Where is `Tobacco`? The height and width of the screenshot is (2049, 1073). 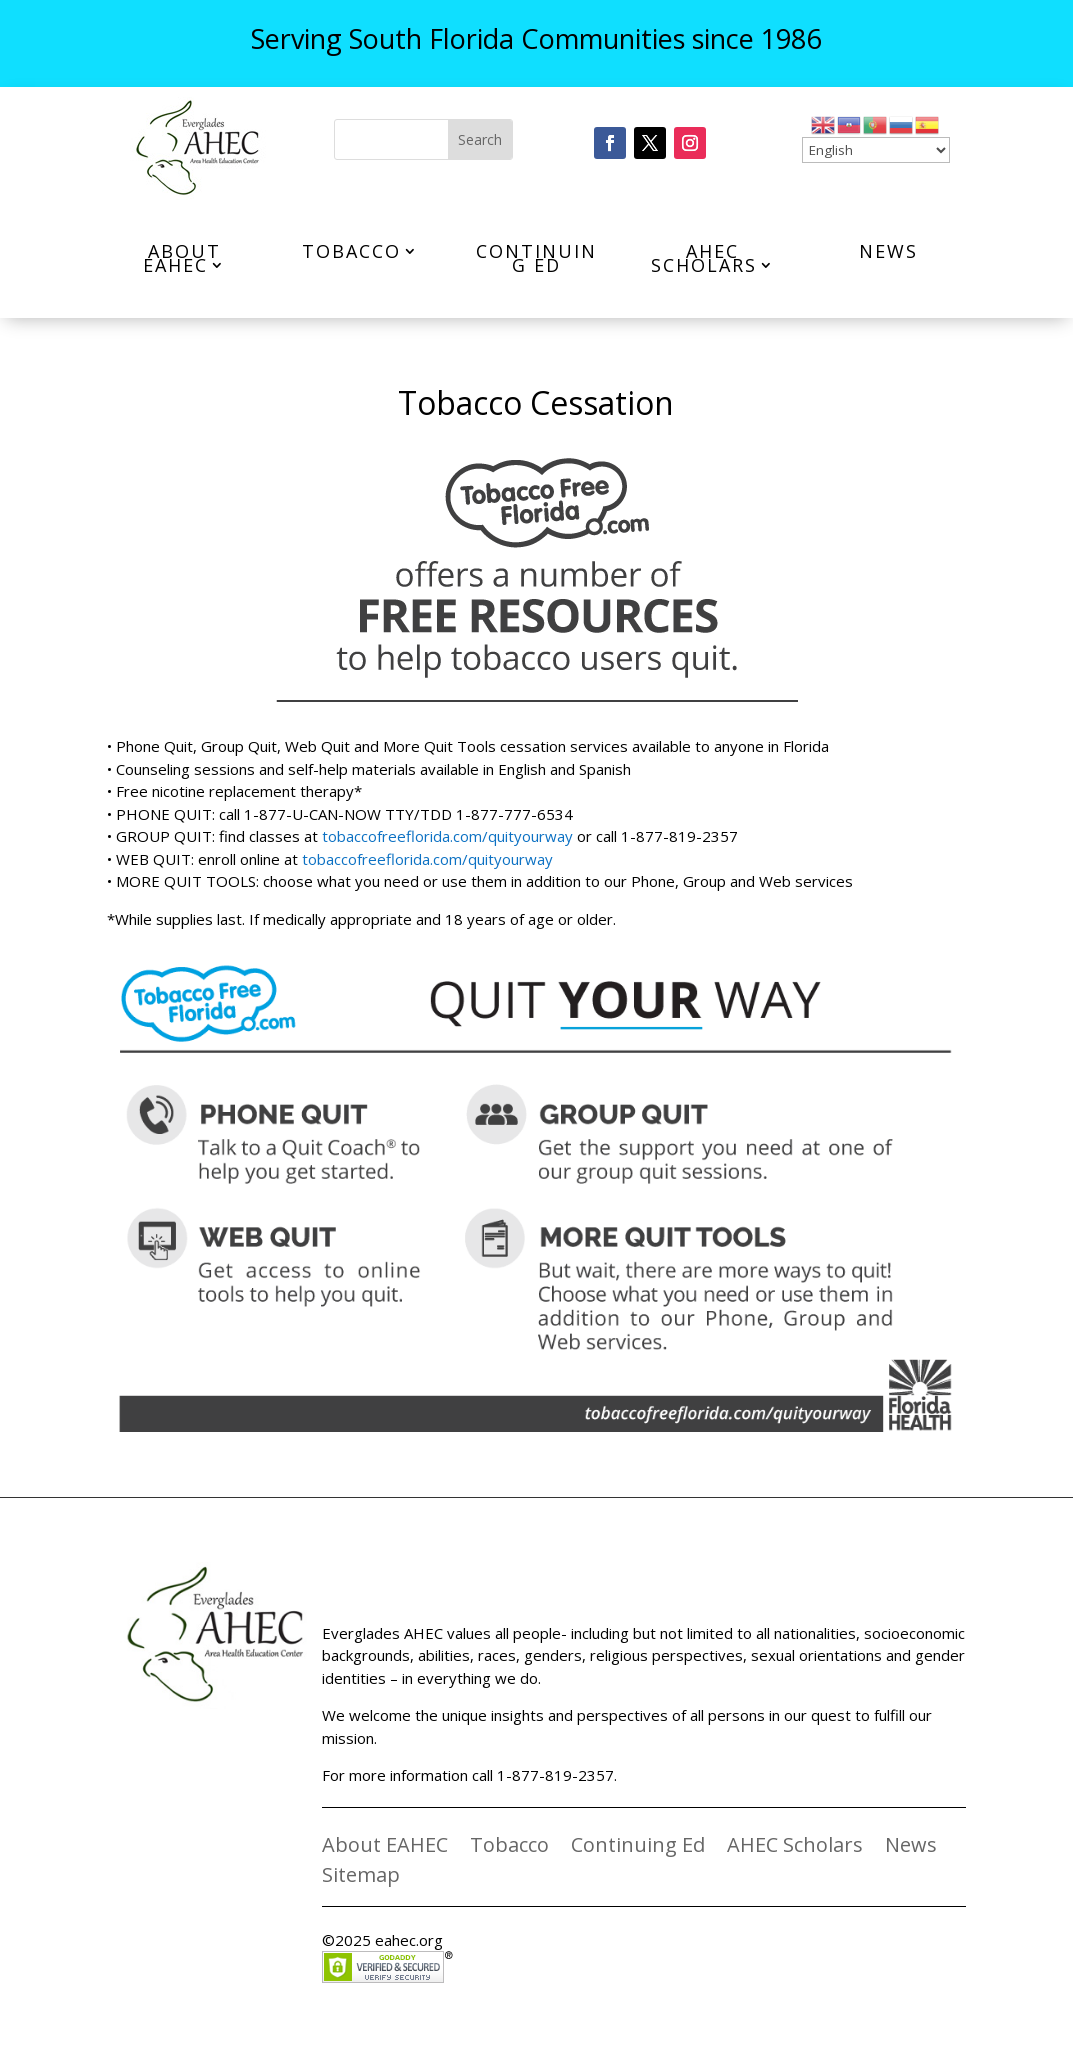
Tobacco is located at coordinates (351, 251).